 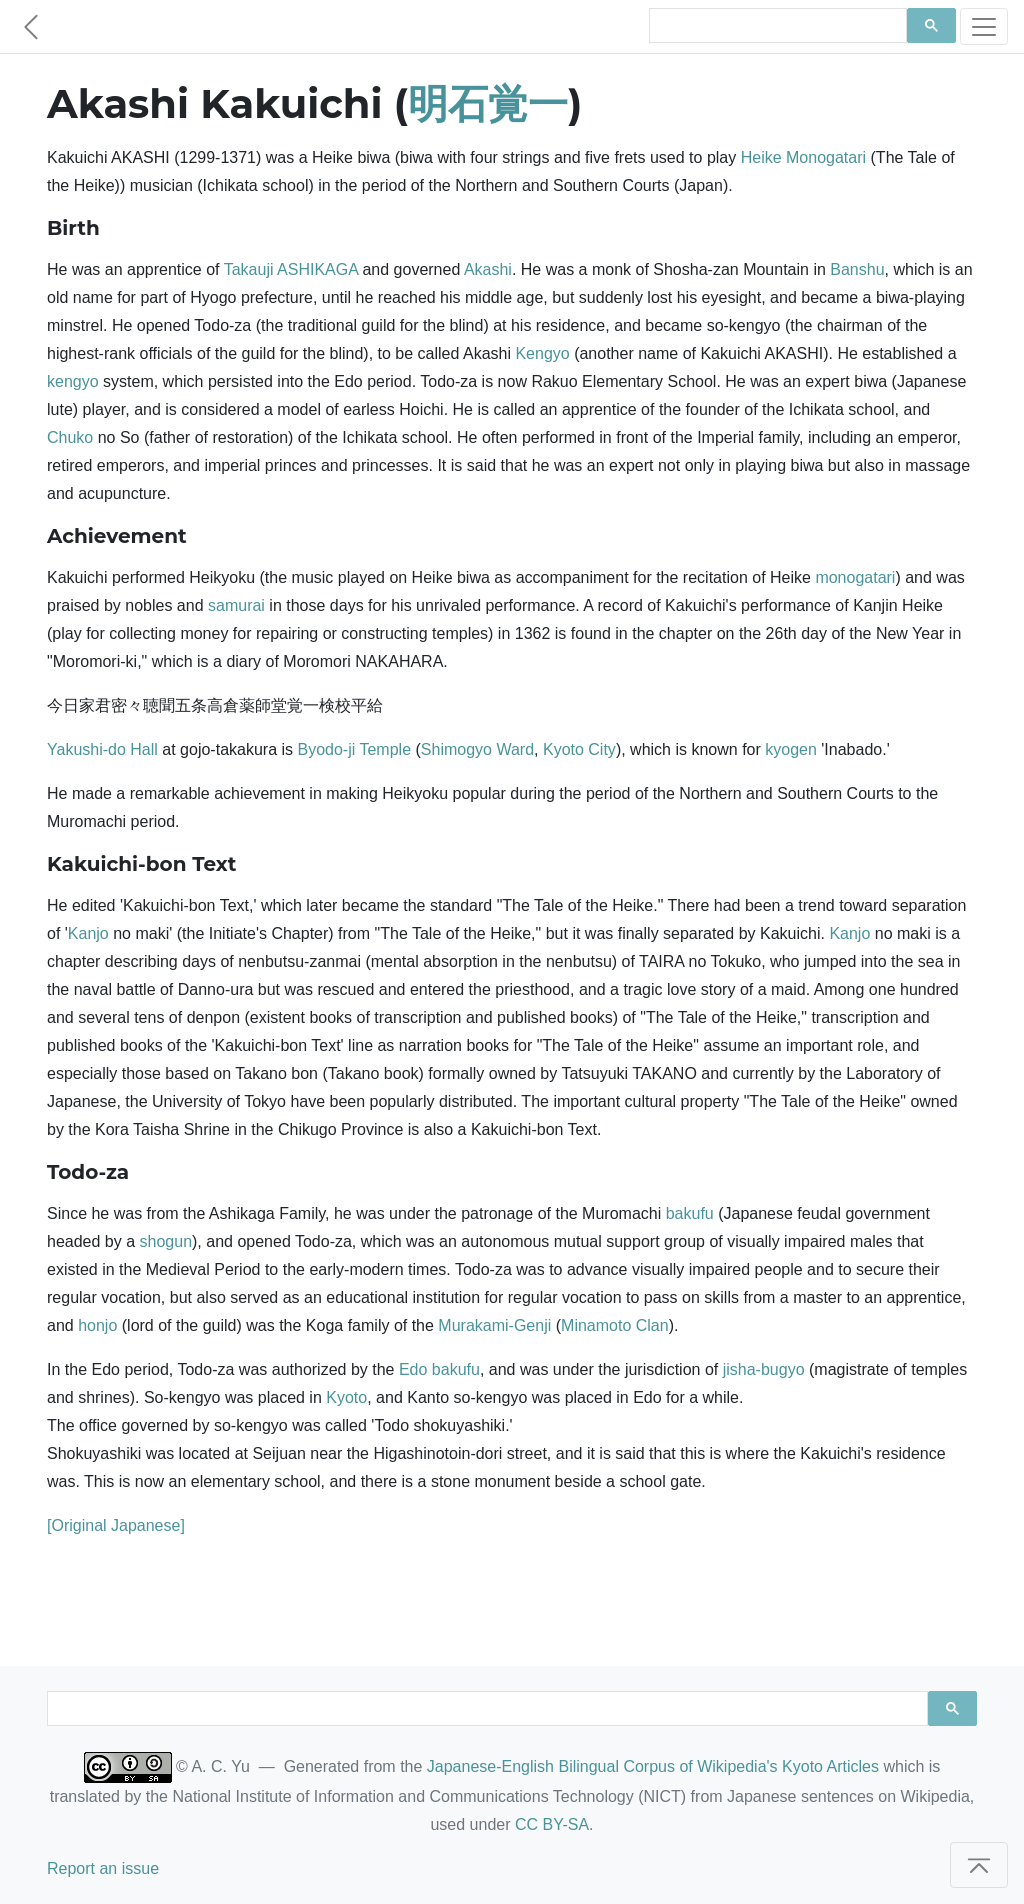 What do you see at coordinates (291, 269) in the screenshot?
I see `Takauji ASHIKAGA` at bounding box center [291, 269].